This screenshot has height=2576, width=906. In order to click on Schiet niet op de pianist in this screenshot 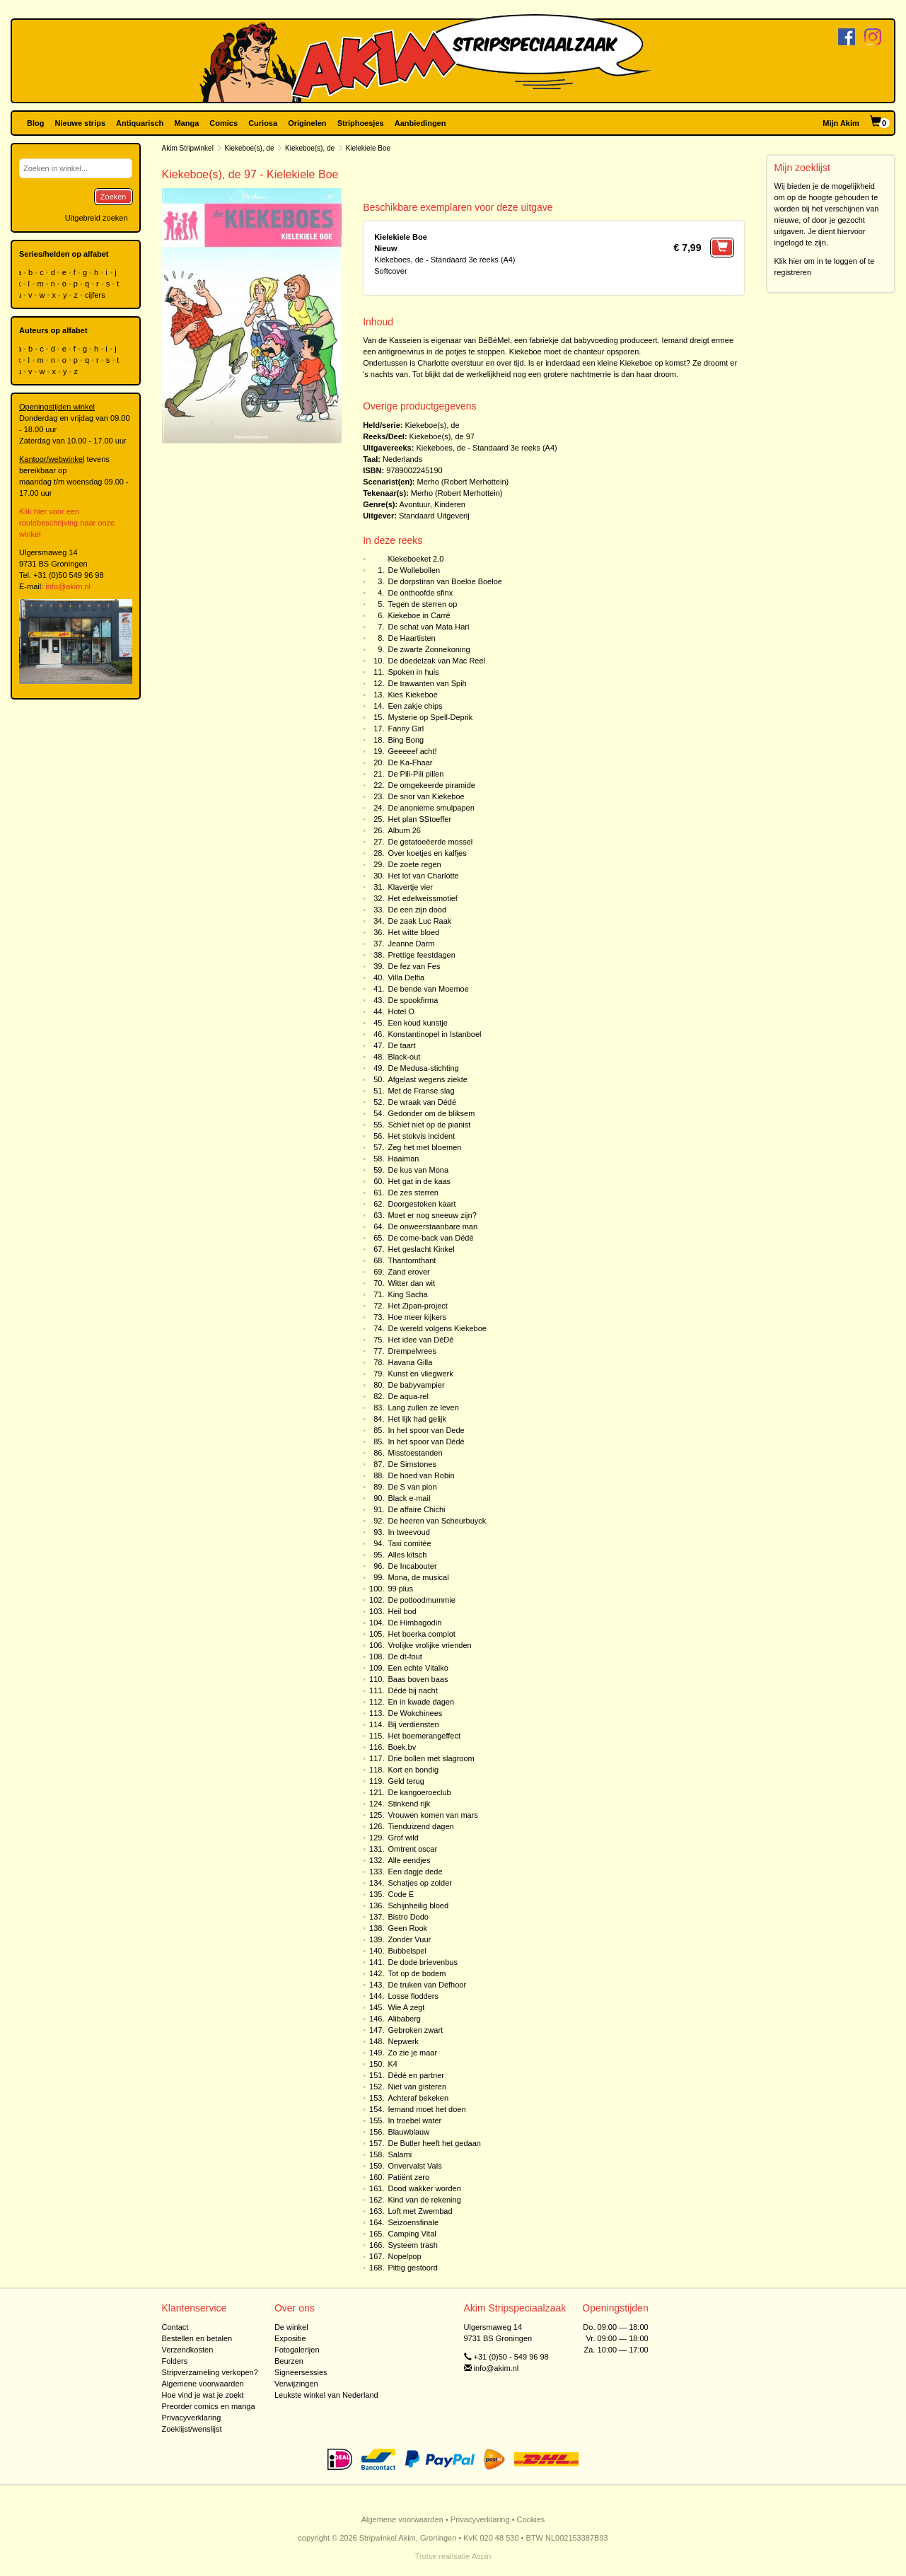, I will do `click(429, 1124)`.